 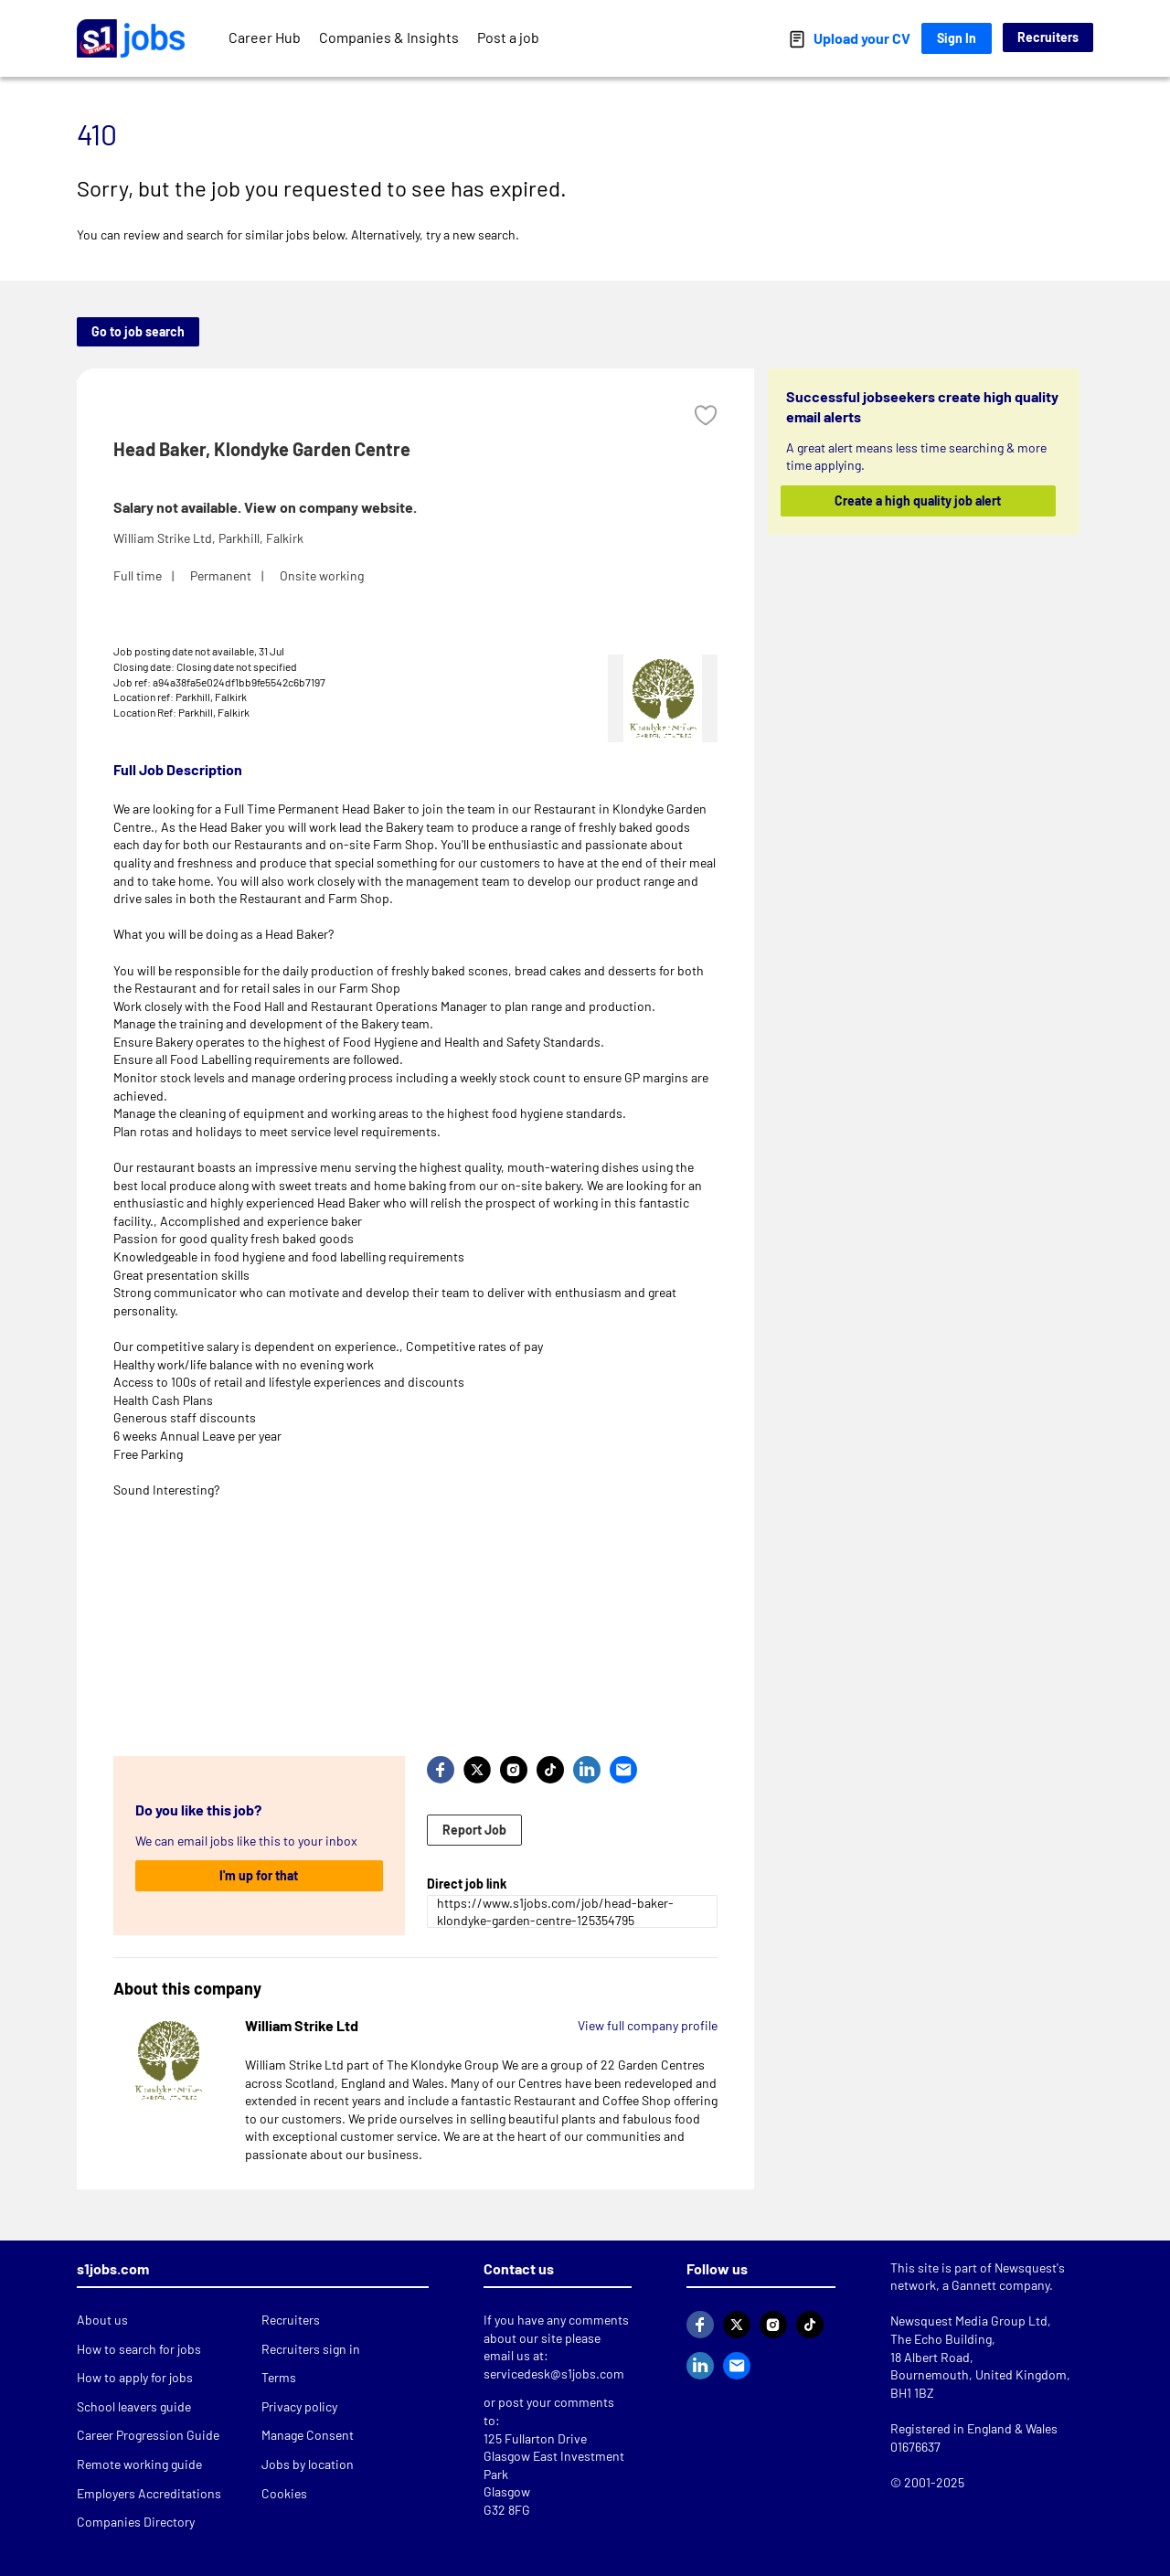 What do you see at coordinates (102, 2319) in the screenshot?
I see `About us` at bounding box center [102, 2319].